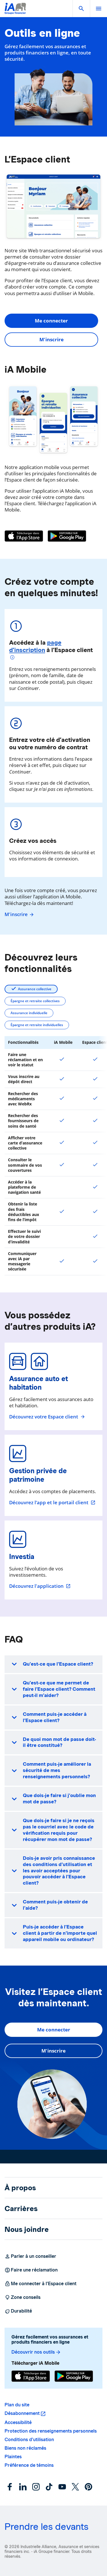 The image size is (107, 2576). What do you see at coordinates (36, 2352) in the screenshot?
I see `Découvrir nos outils` at bounding box center [36, 2352].